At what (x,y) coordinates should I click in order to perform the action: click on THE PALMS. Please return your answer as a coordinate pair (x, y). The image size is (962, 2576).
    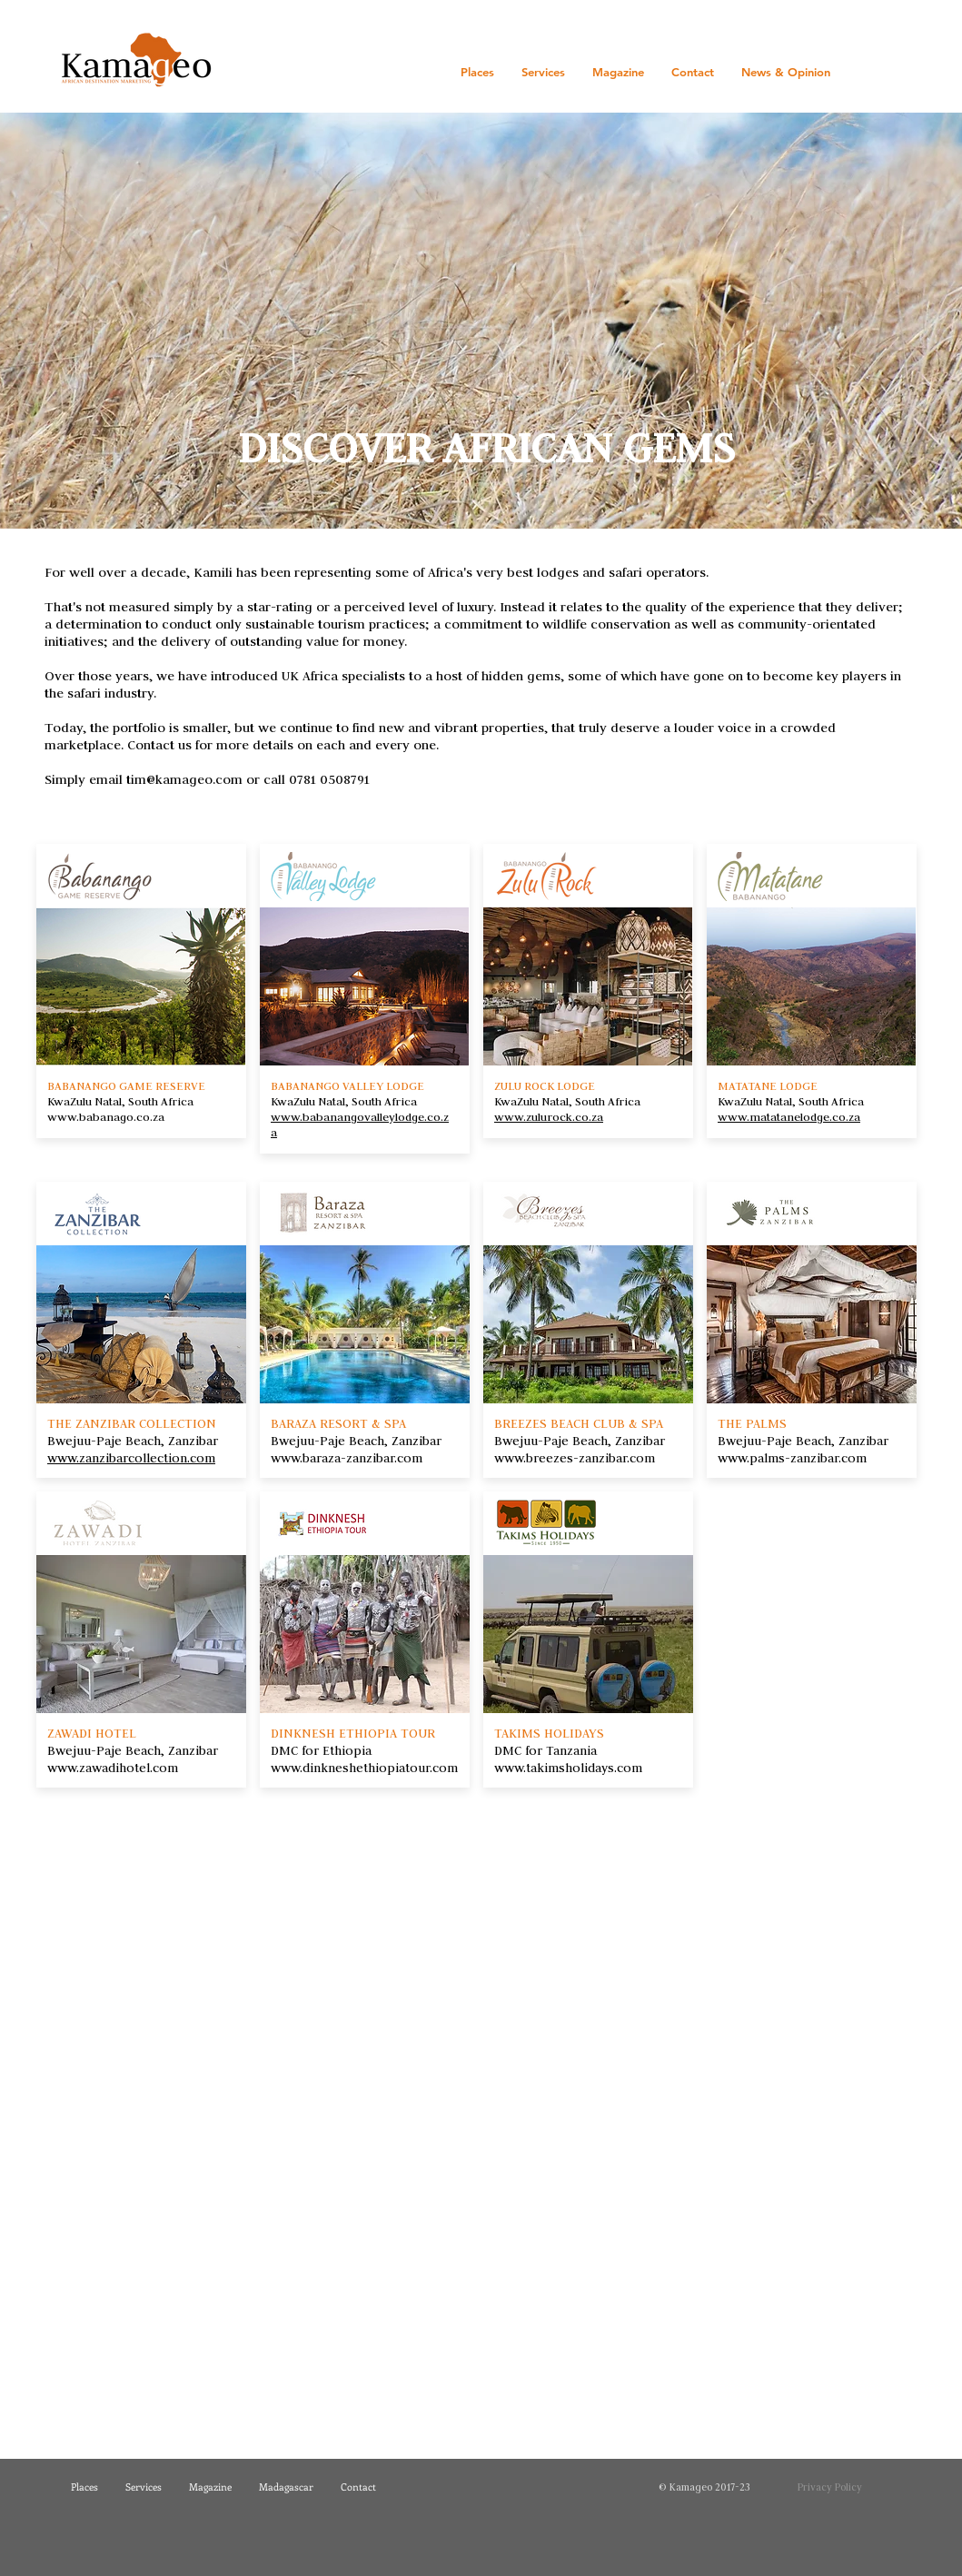
    Looking at the image, I should click on (752, 1423).